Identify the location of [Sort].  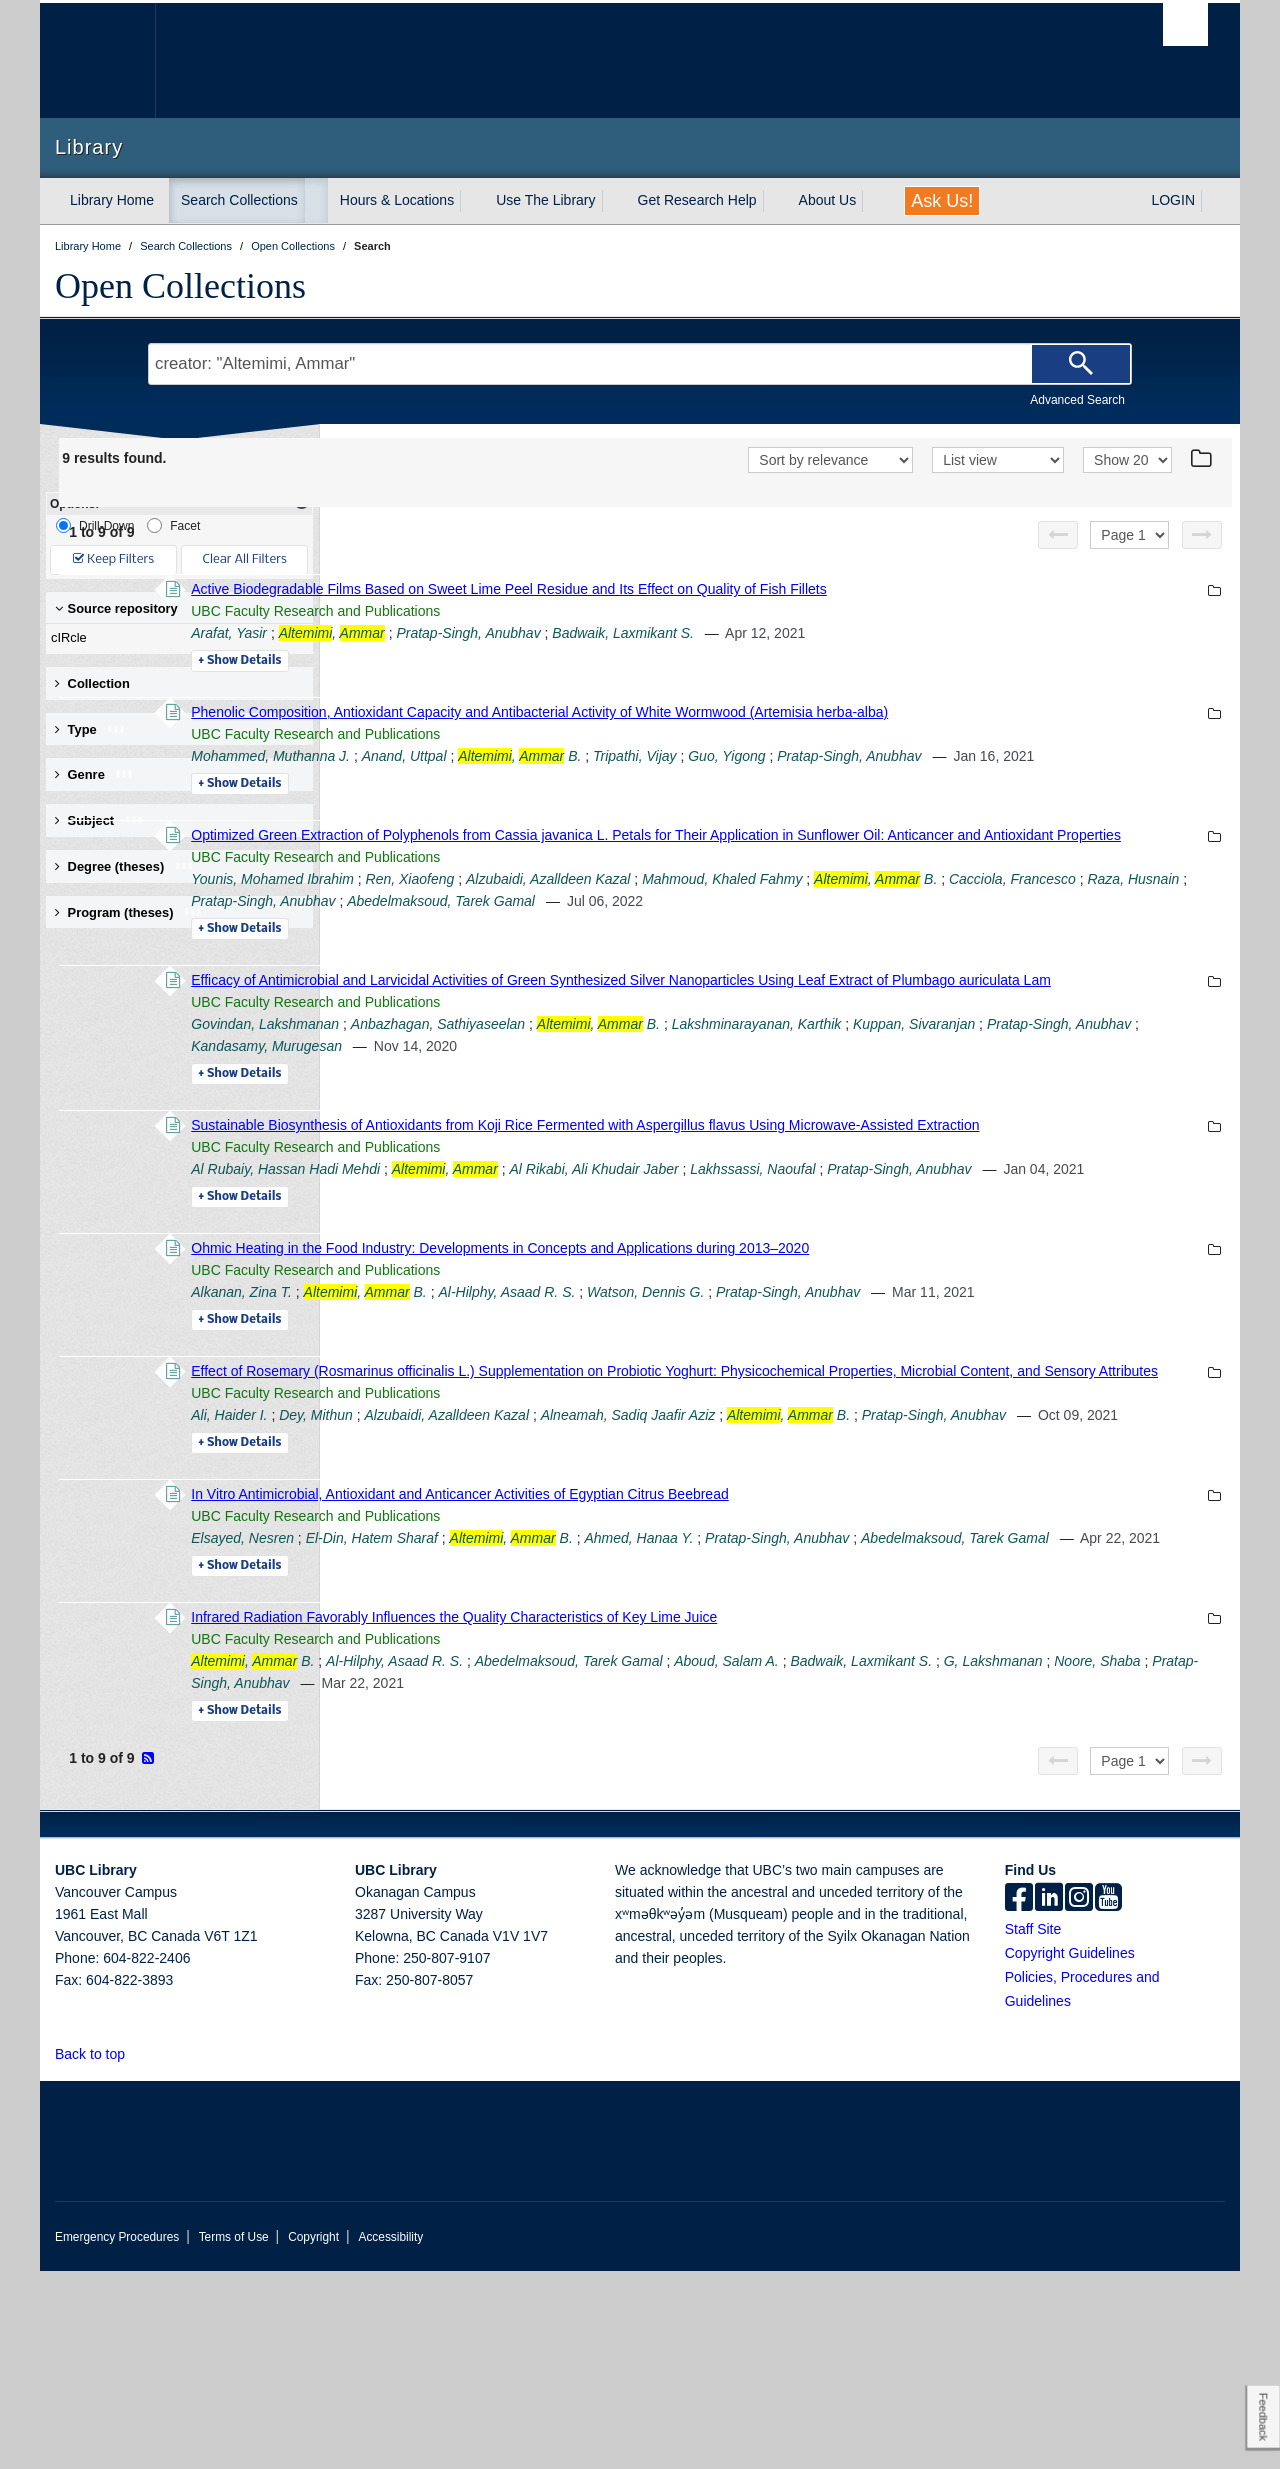
(830, 460).